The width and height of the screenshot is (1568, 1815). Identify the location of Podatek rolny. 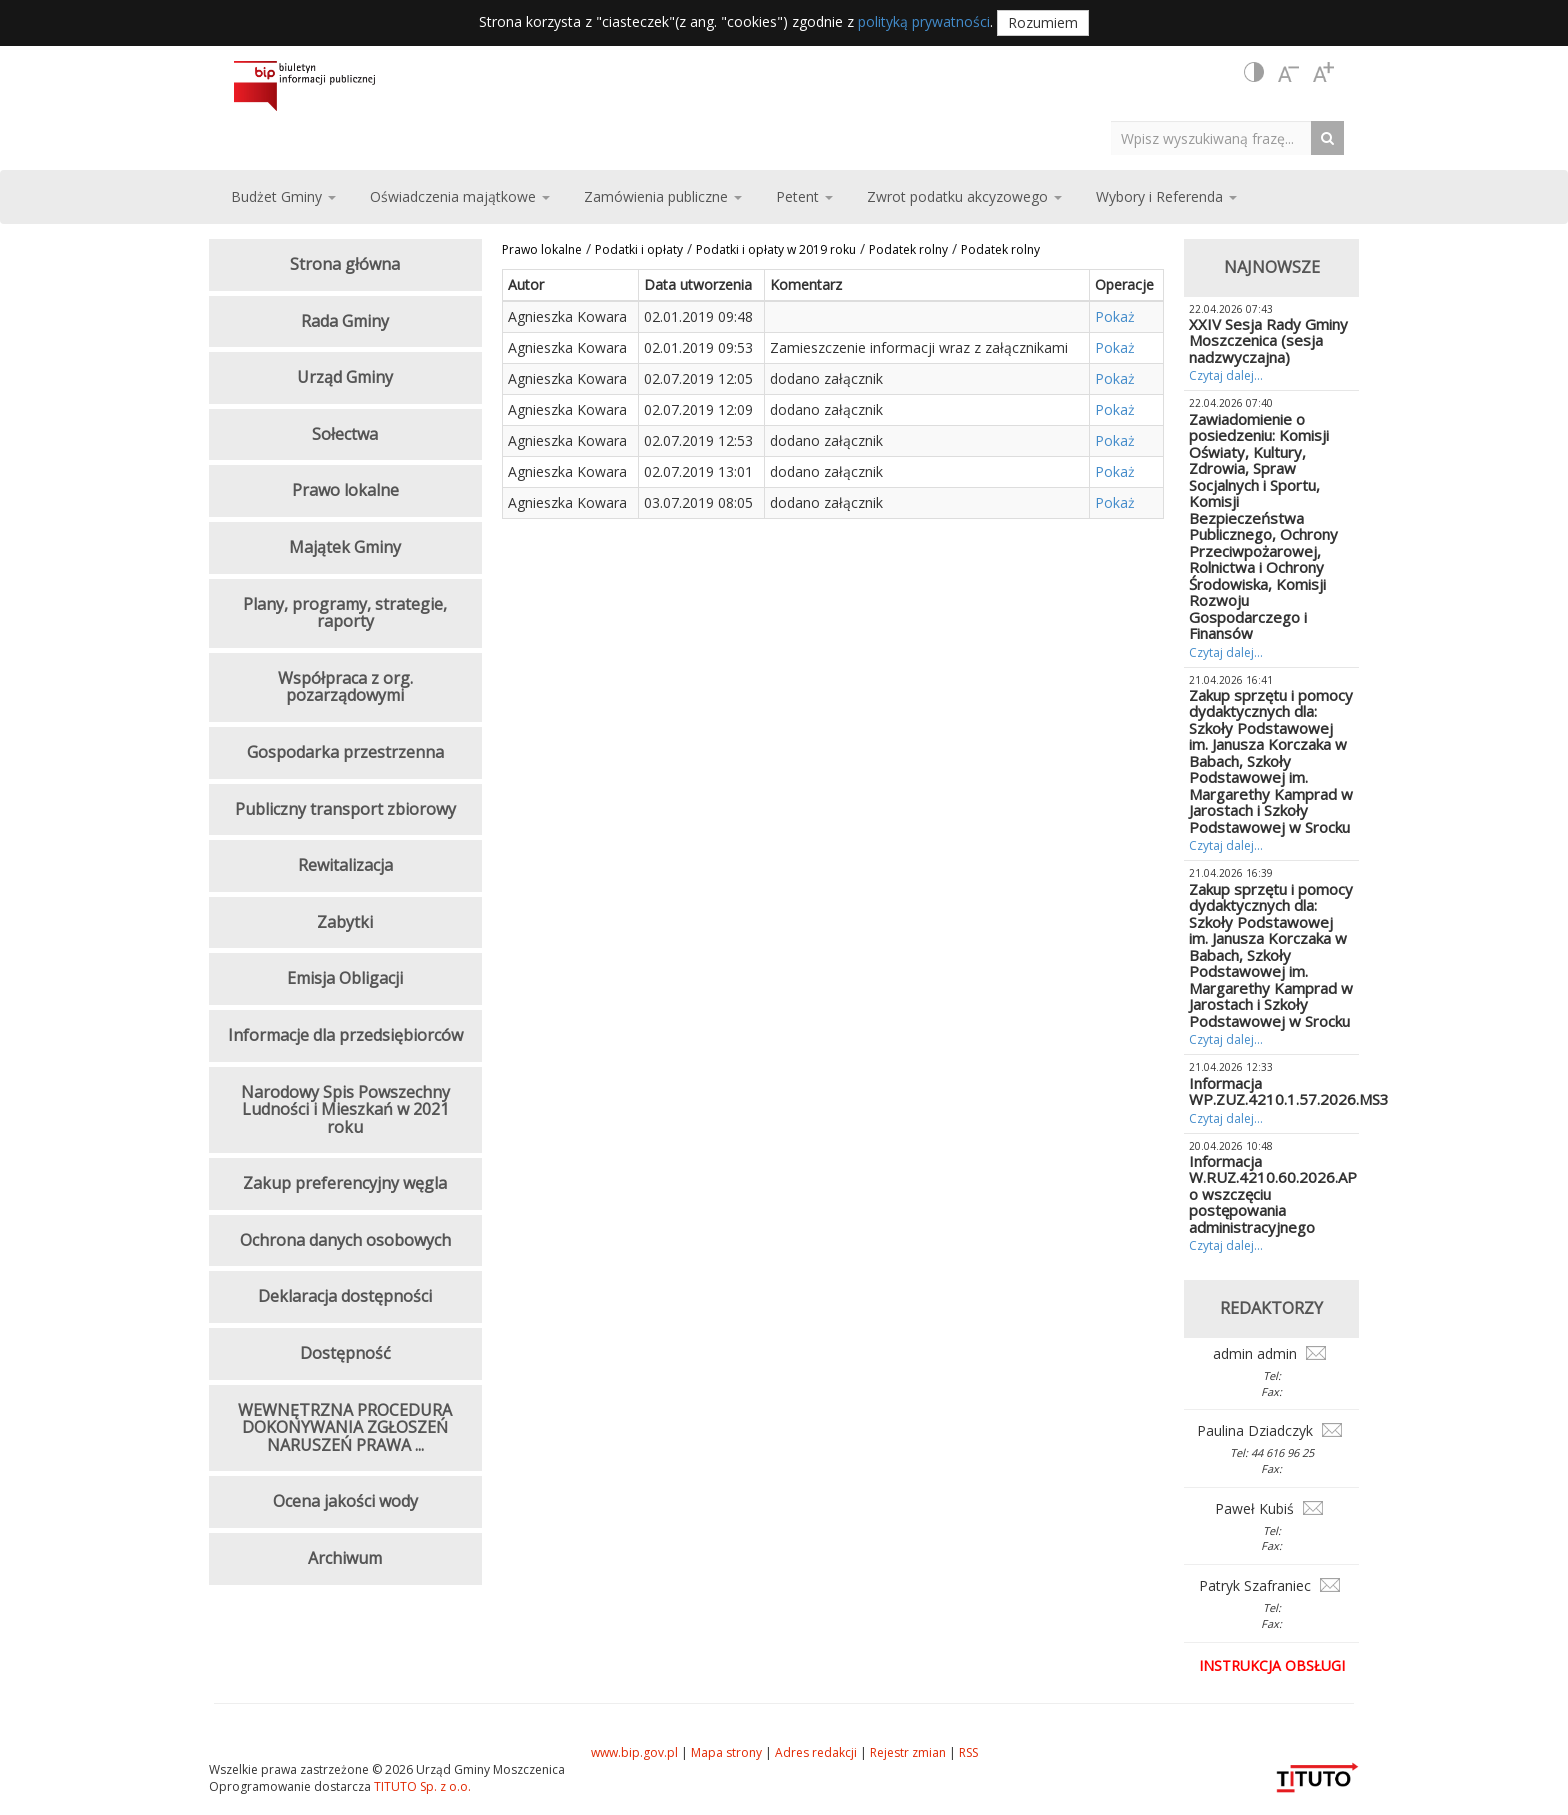
(908, 249).